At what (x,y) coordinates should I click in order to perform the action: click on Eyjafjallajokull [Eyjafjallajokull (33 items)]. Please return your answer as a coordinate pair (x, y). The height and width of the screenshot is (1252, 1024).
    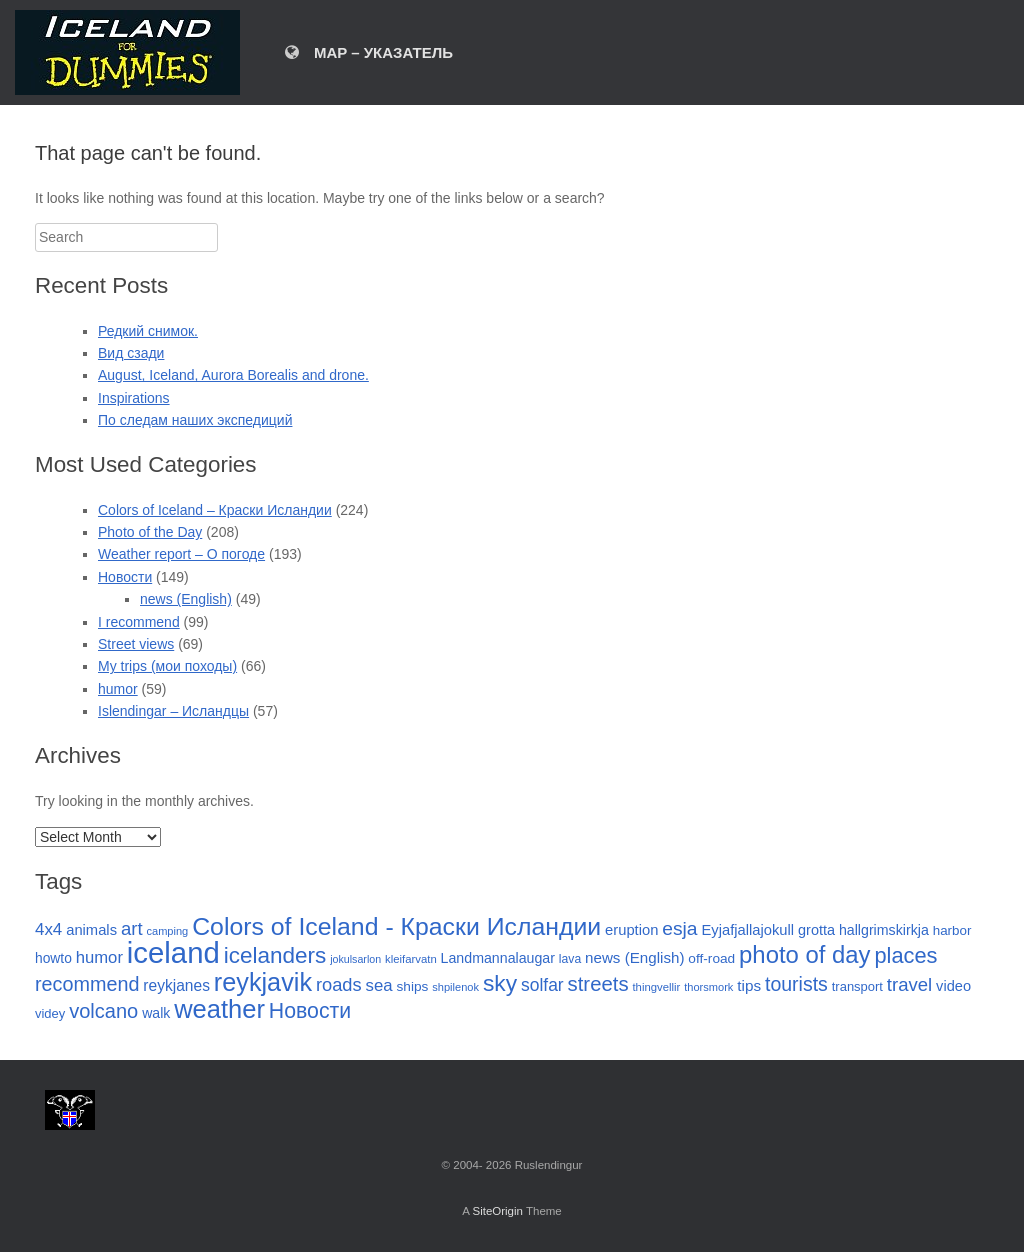
    Looking at the image, I should click on (747, 930).